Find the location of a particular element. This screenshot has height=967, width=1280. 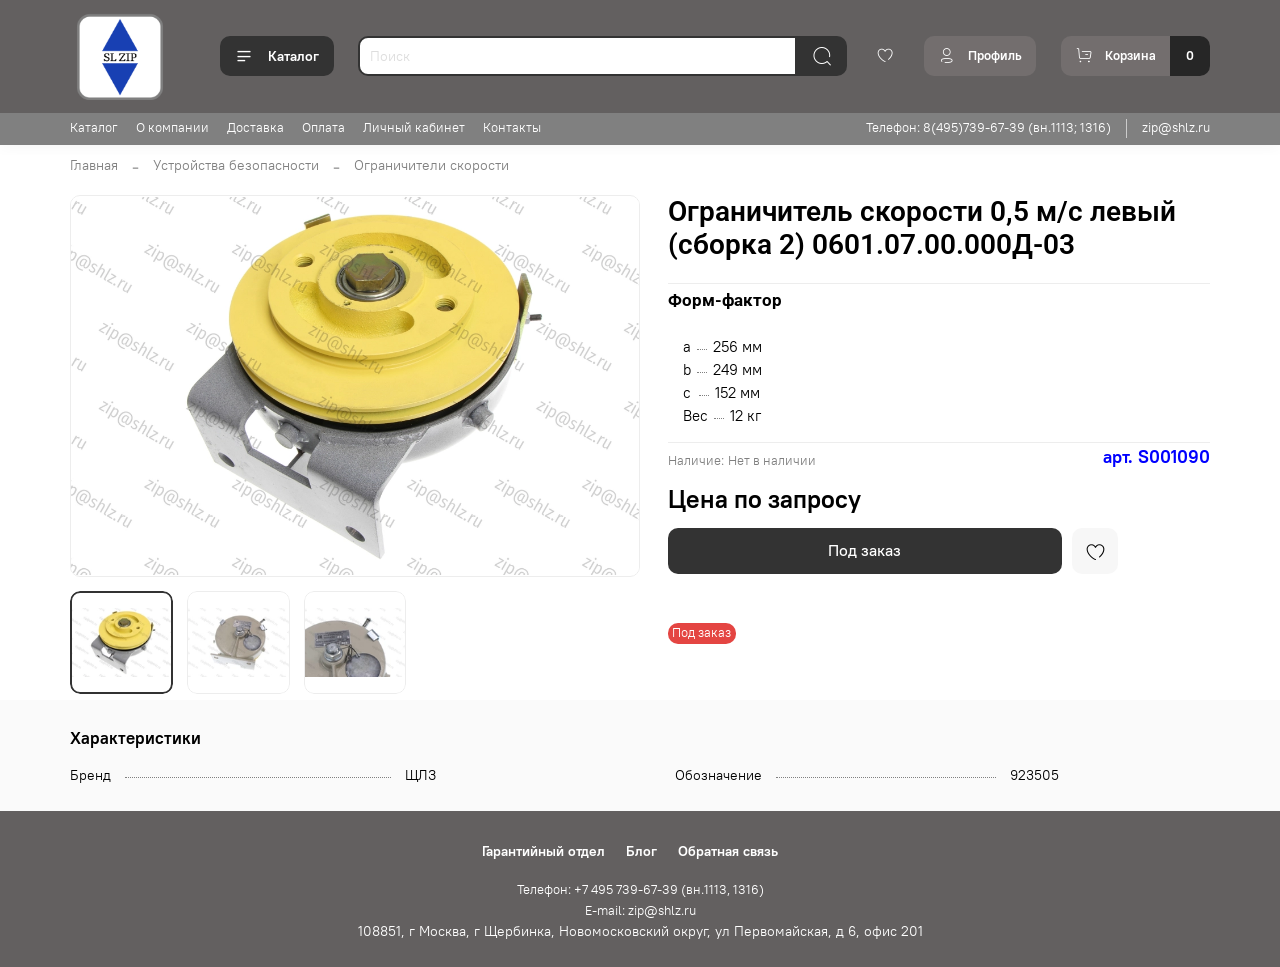

Каталог is located at coordinates (277, 56).